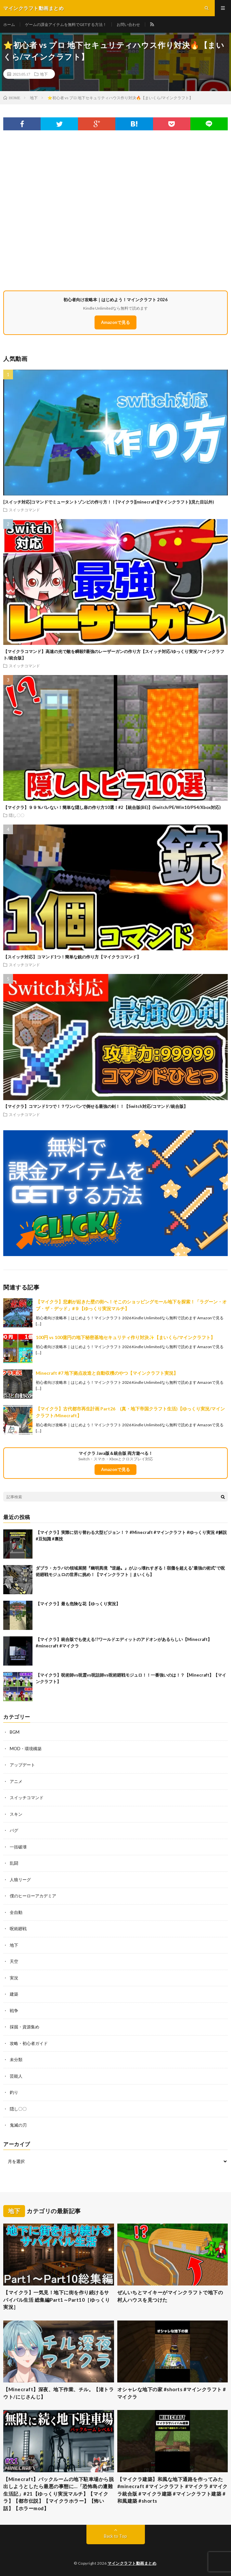 The image size is (231, 2576). I want to click on 全自動, so click(16, 1912).